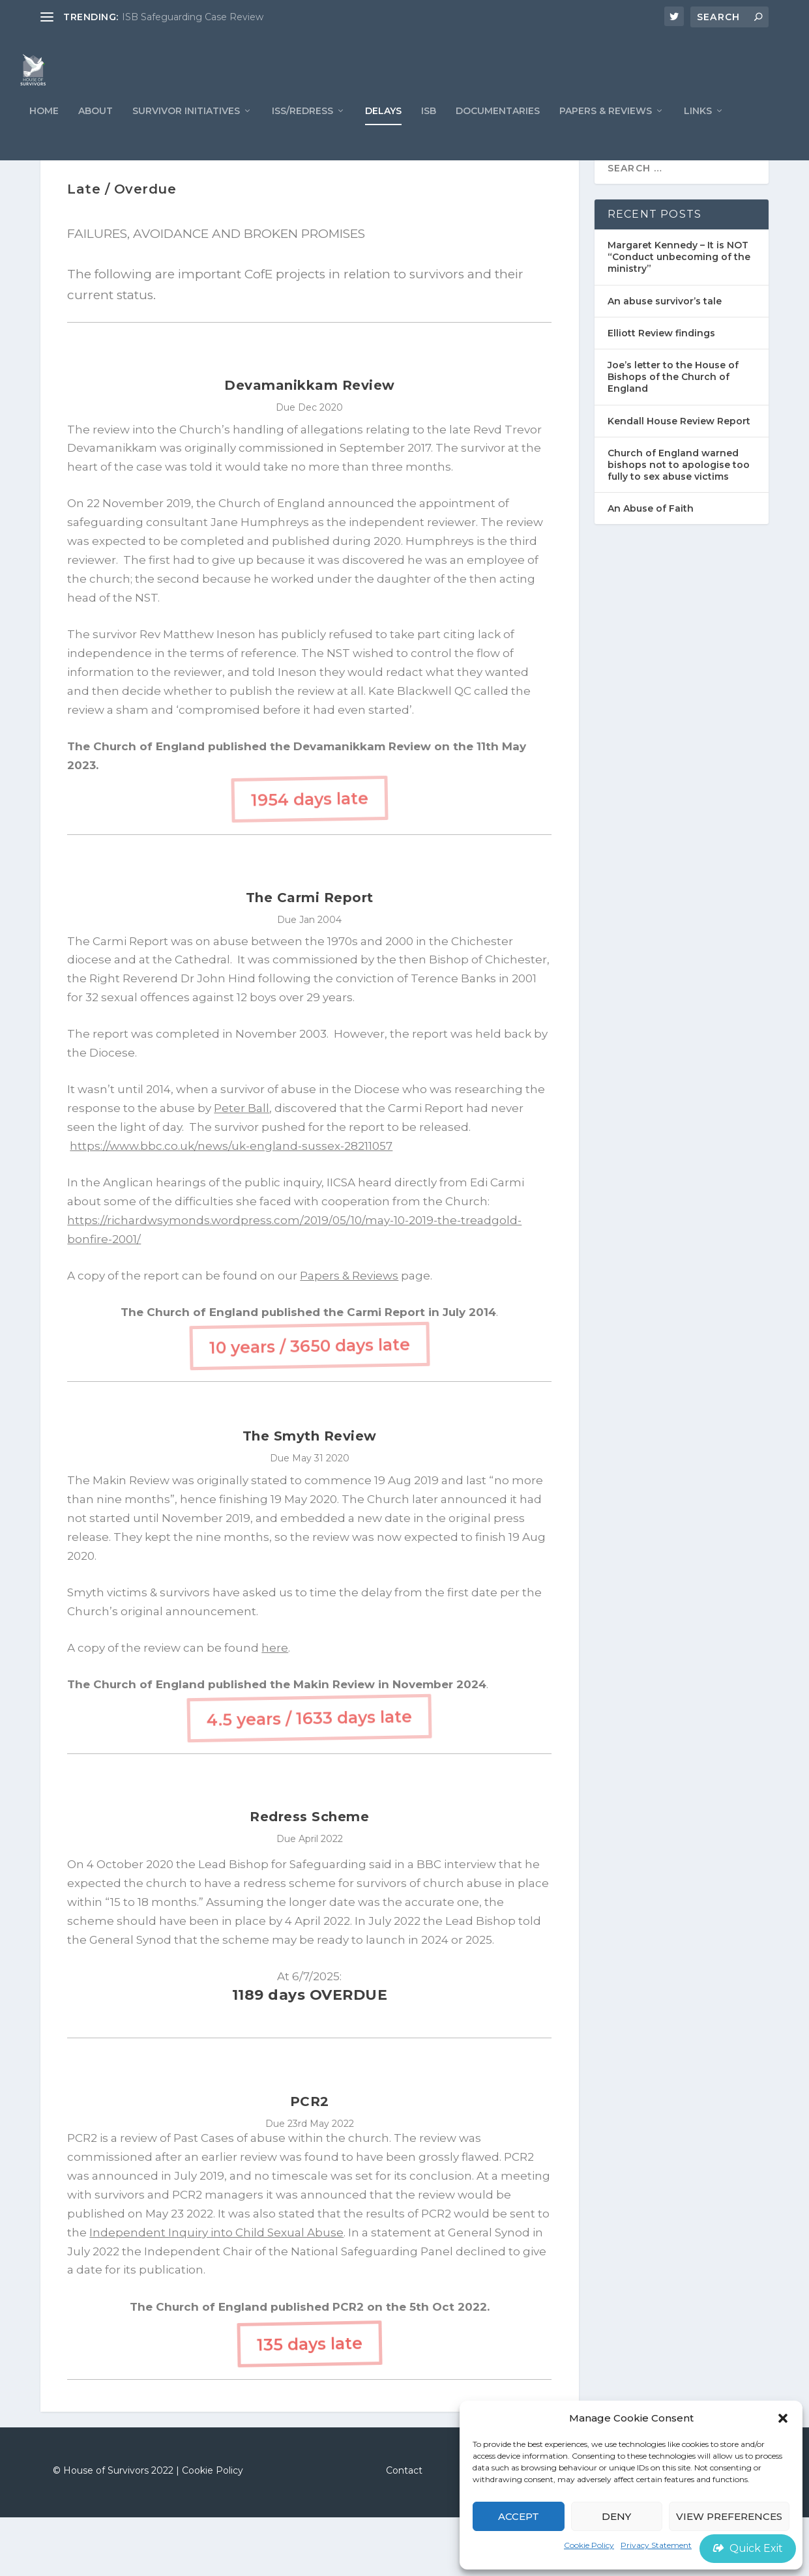 The height and width of the screenshot is (2576, 809). I want to click on Deny, so click(616, 2516).